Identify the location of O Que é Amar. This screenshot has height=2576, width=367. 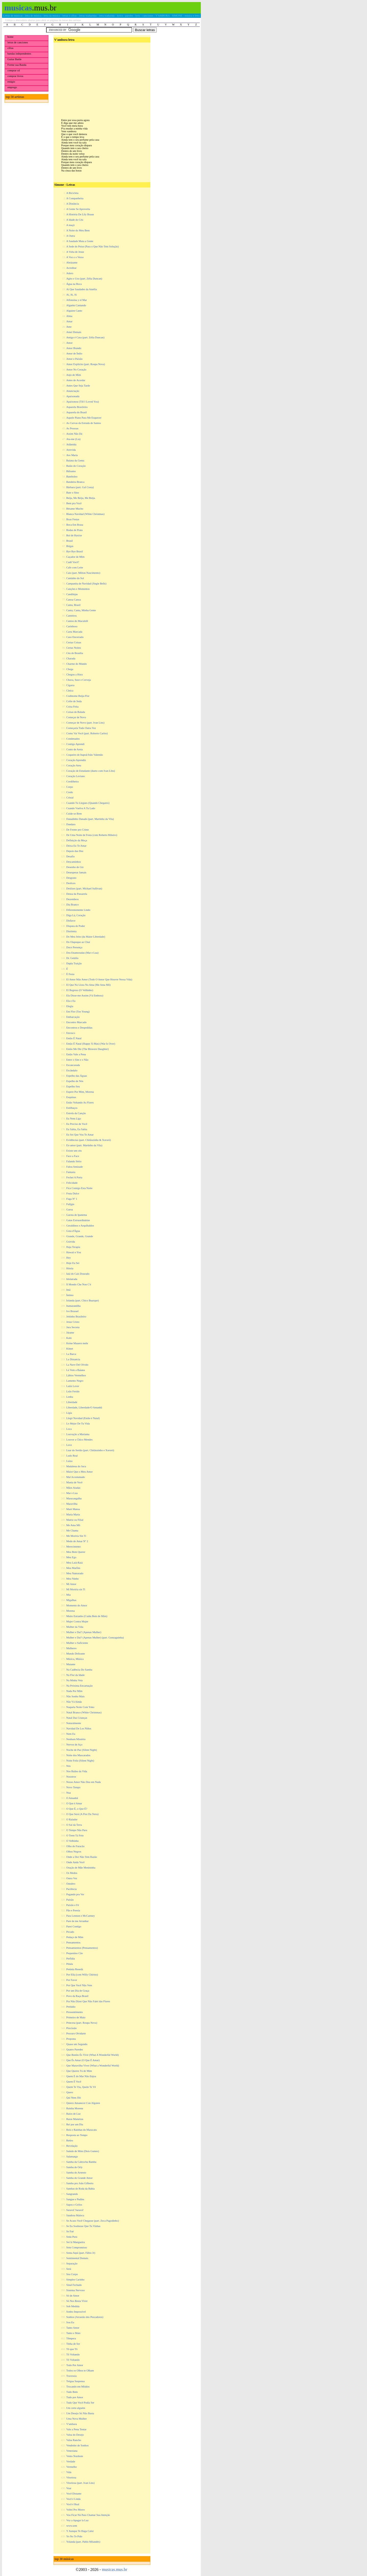
(74, 1803).